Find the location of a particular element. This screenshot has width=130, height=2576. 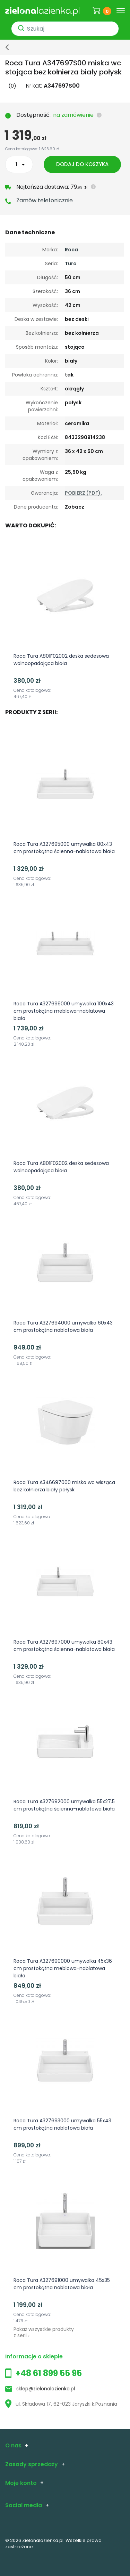

POBIERZ (PDF). is located at coordinates (83, 492).